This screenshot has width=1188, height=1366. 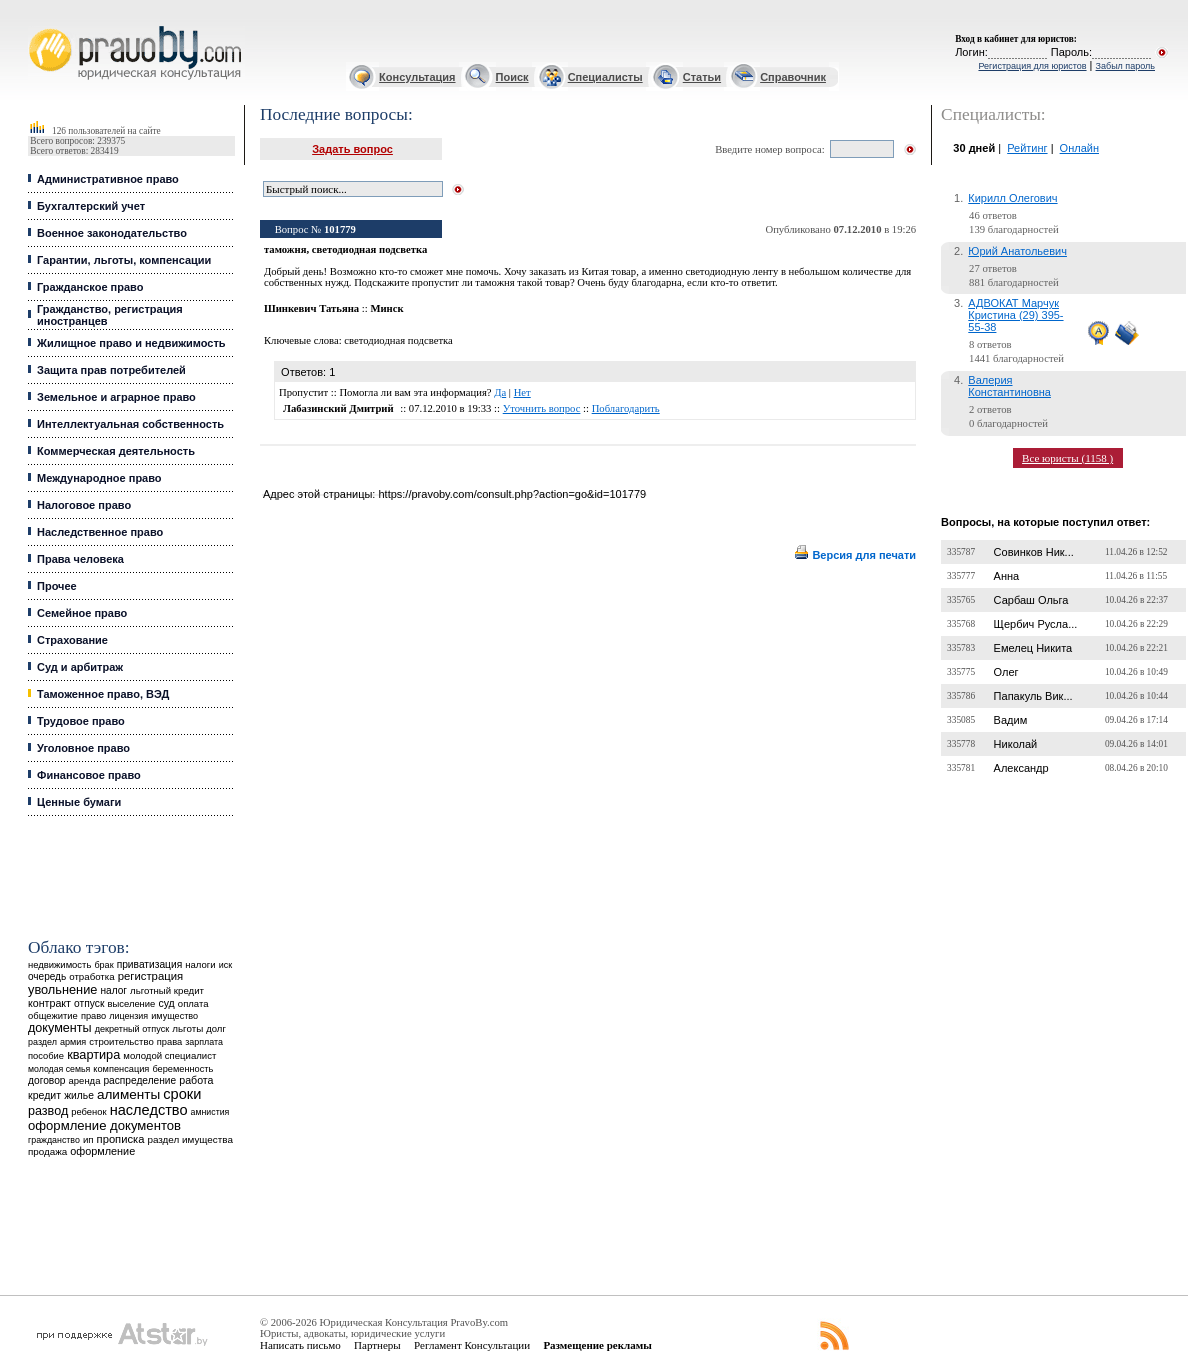 What do you see at coordinates (1034, 552) in the screenshot?
I see `Совинков Ник...` at bounding box center [1034, 552].